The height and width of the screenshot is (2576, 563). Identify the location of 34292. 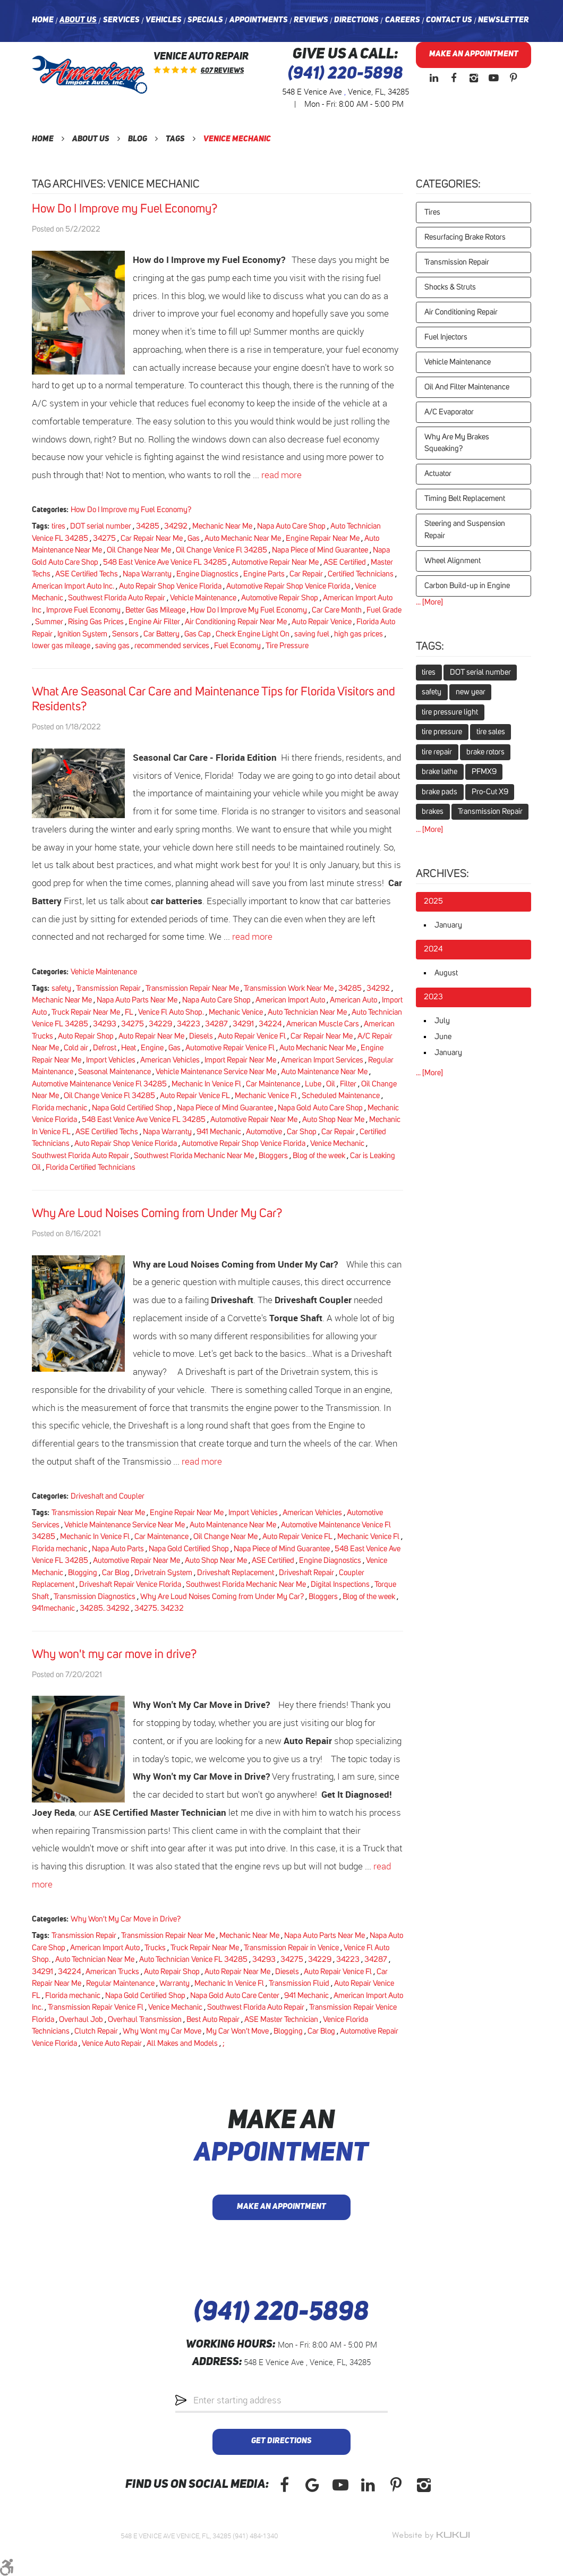
(175, 526).